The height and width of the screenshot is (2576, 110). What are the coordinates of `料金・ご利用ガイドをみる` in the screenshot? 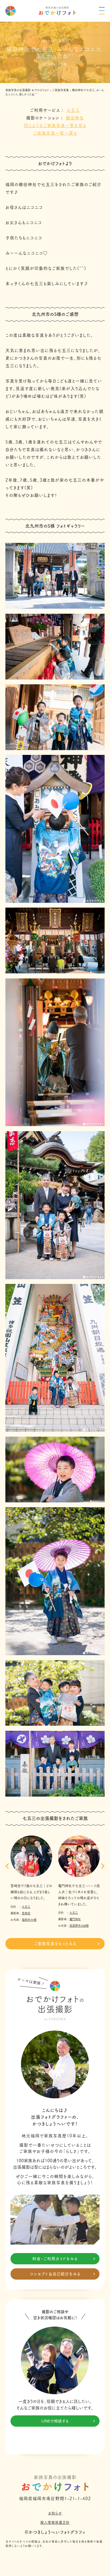 It's located at (63, 2259).